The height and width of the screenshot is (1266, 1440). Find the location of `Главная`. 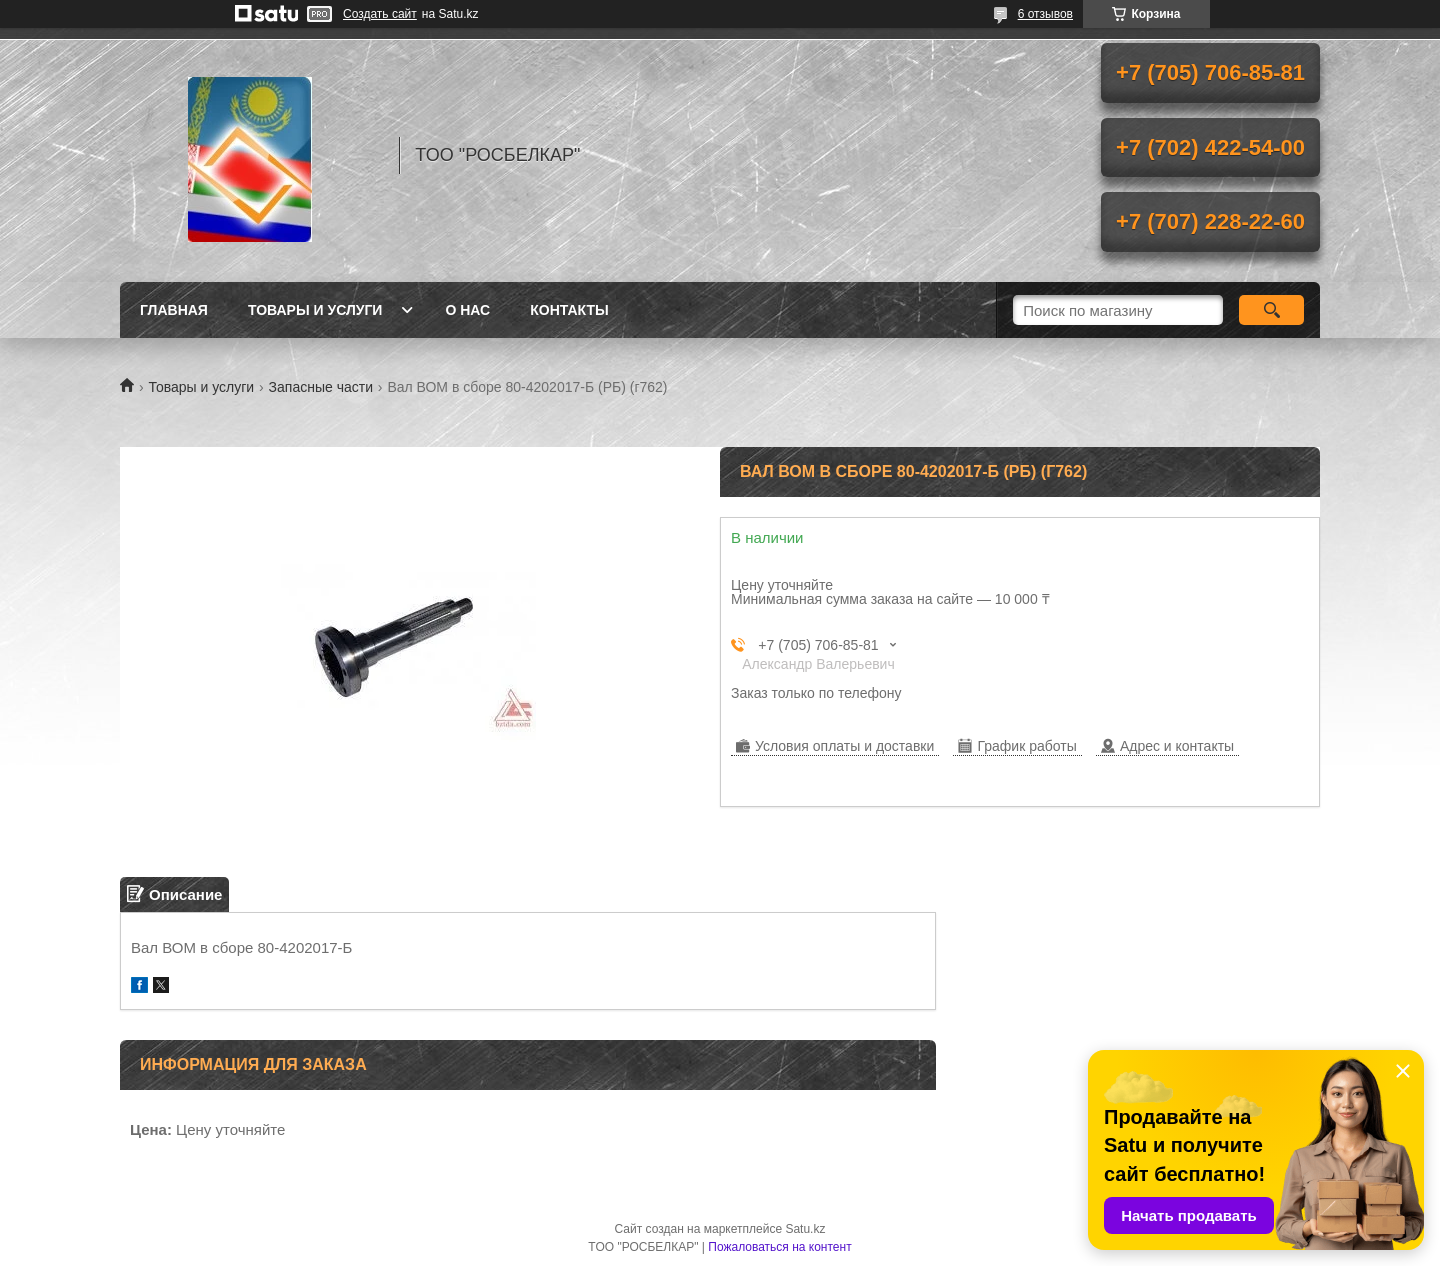

Главная is located at coordinates (174, 310).